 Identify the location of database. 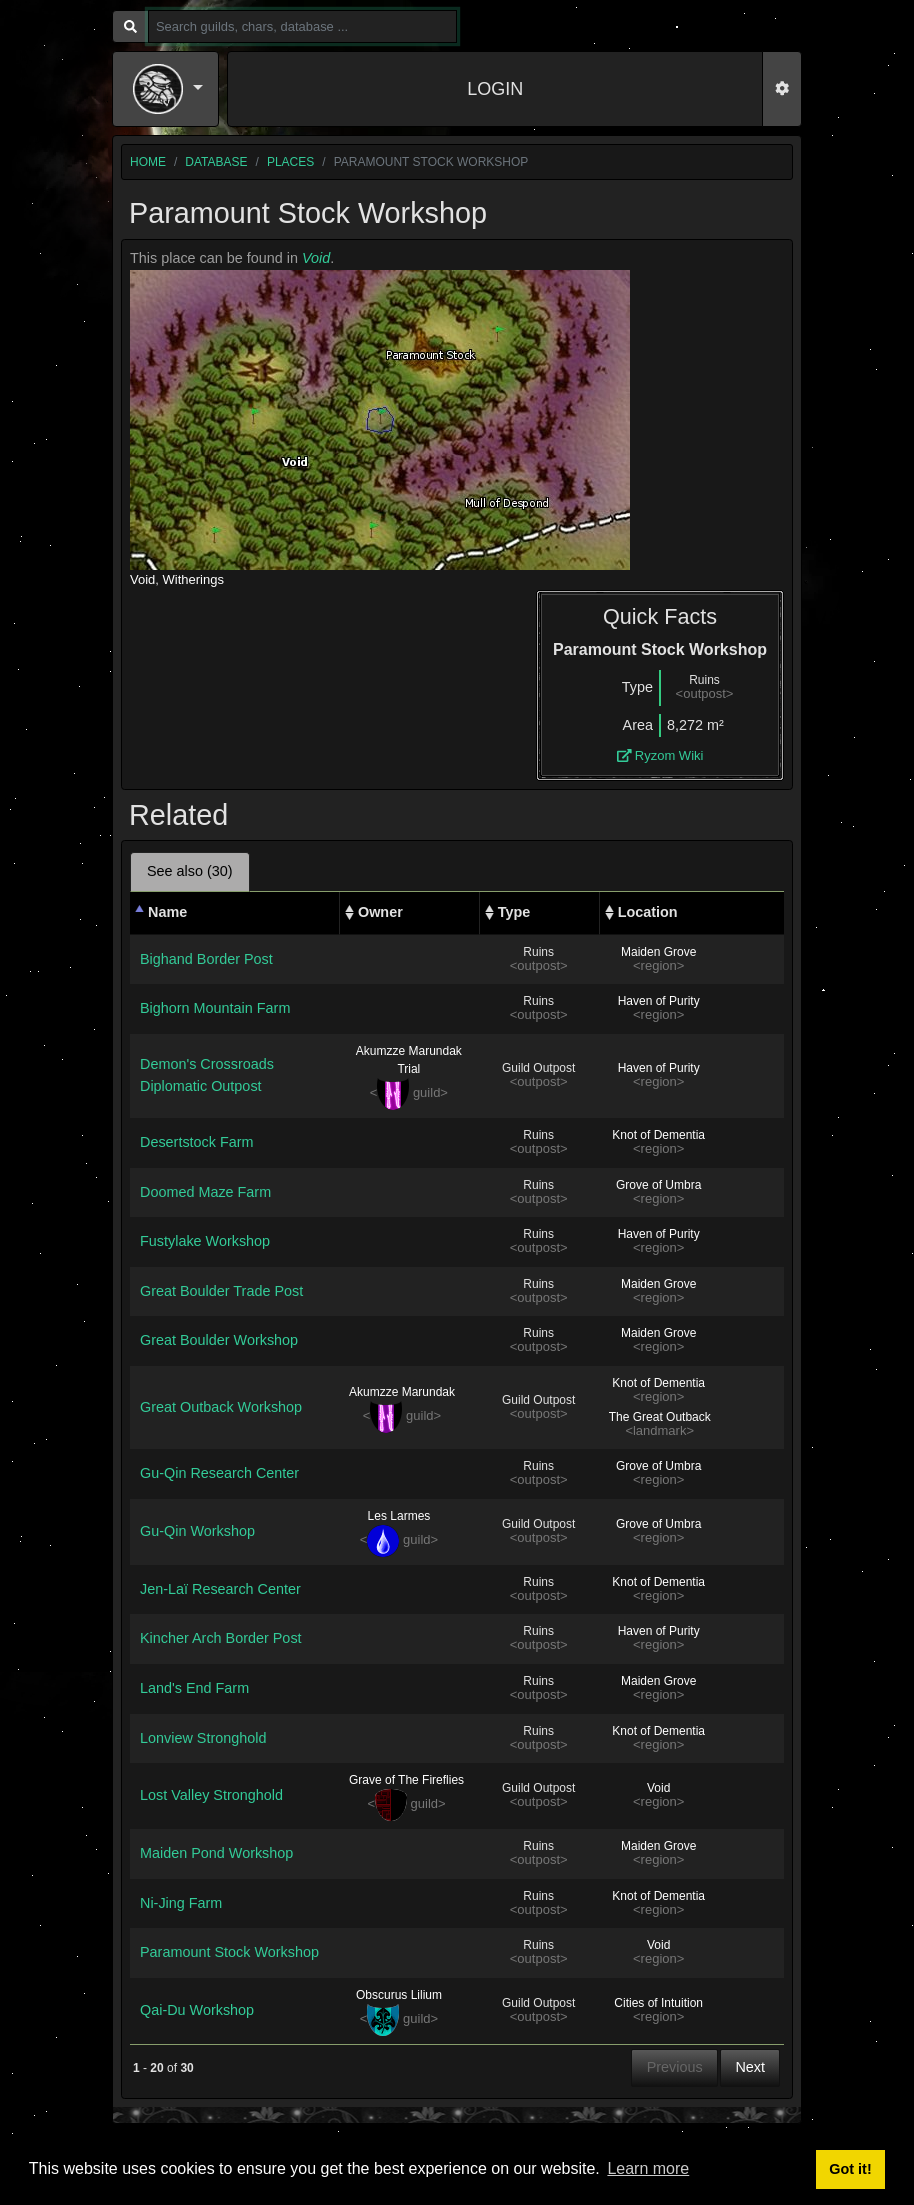
(216, 162).